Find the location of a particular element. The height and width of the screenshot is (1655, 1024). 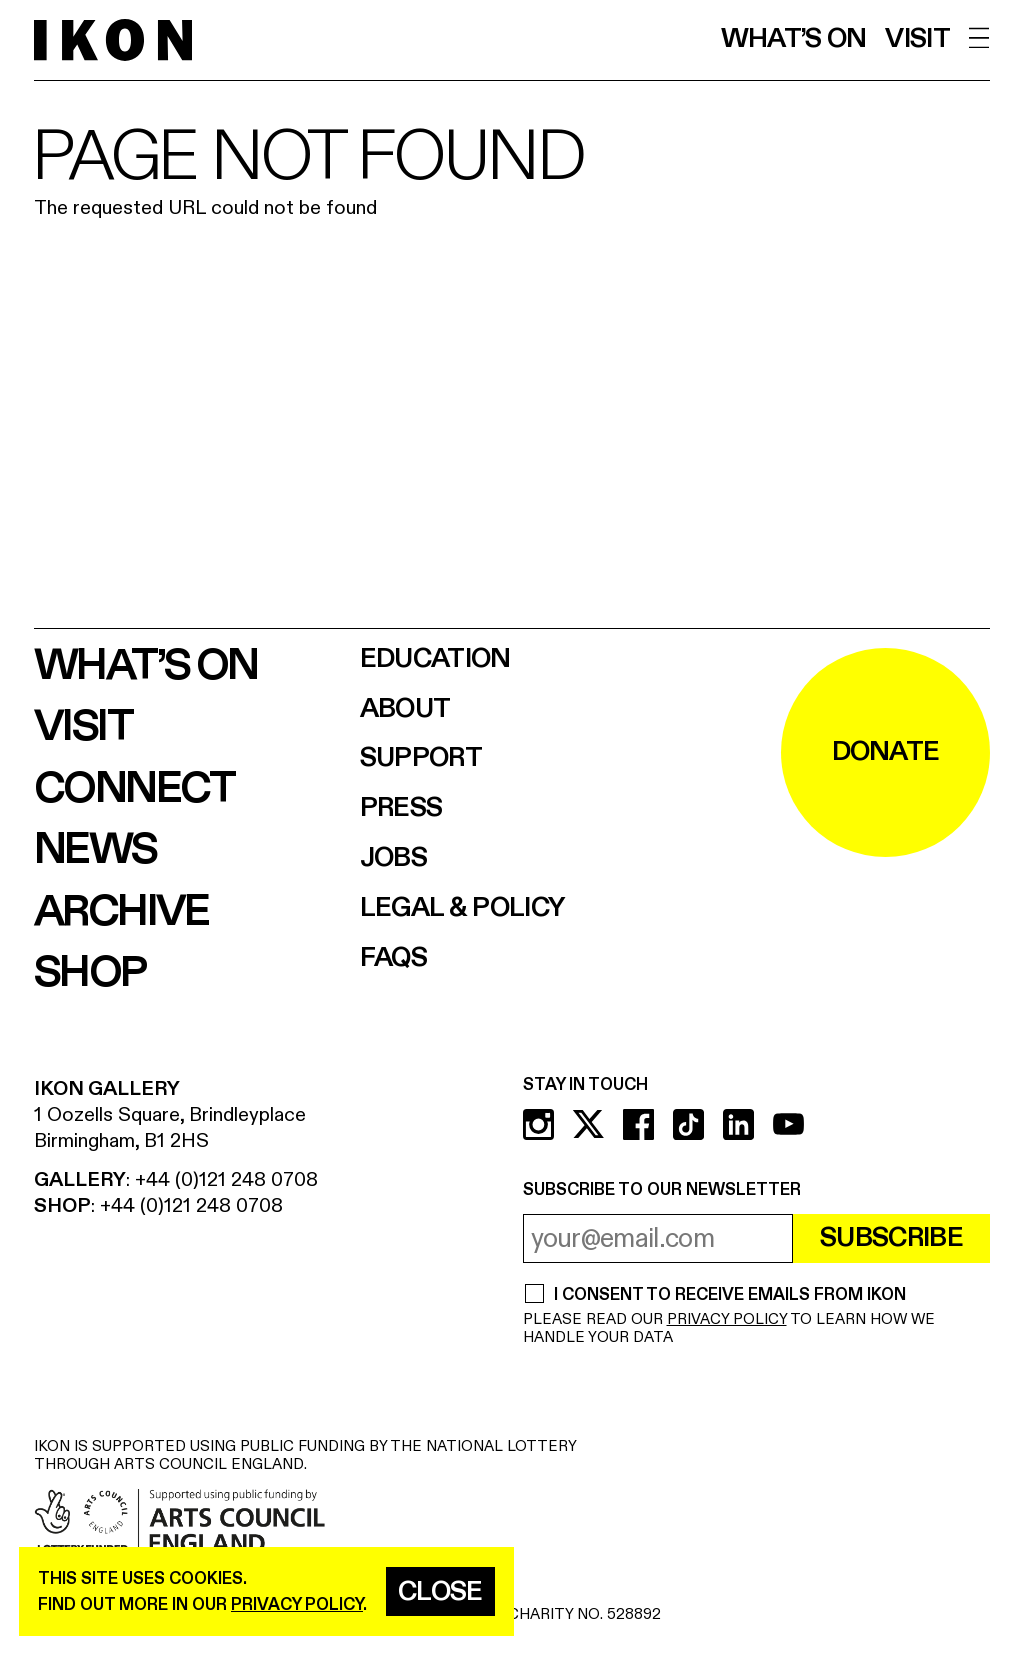

I CONSENT TO RECEIVE EMAILS FROM IKON is located at coordinates (729, 1295).